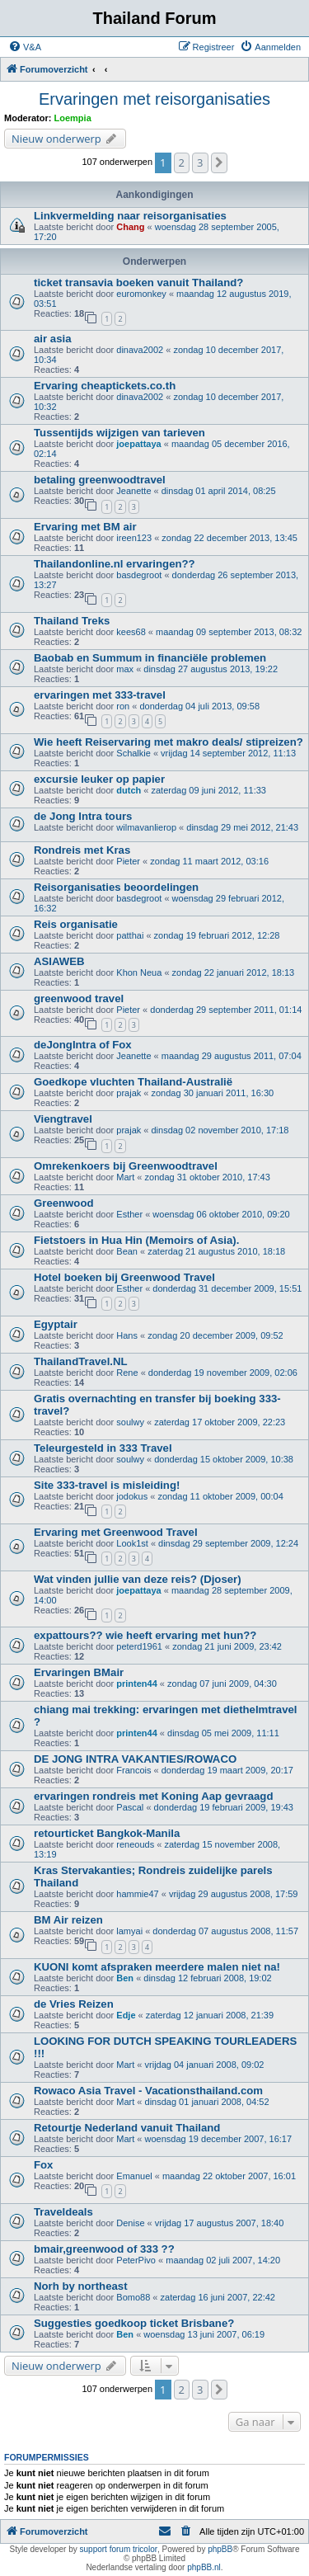 This screenshot has height=2576, width=309. I want to click on hammie47, so click(137, 1894).